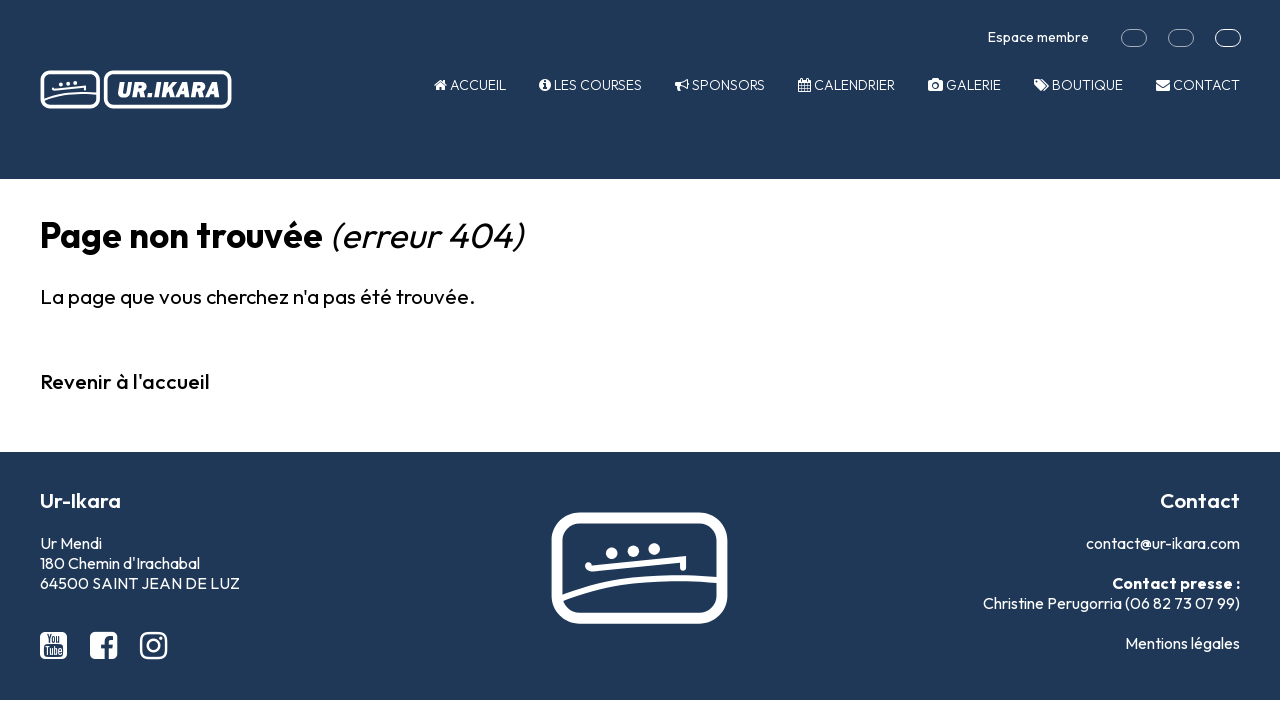  I want to click on Contact, so click(1198, 85).